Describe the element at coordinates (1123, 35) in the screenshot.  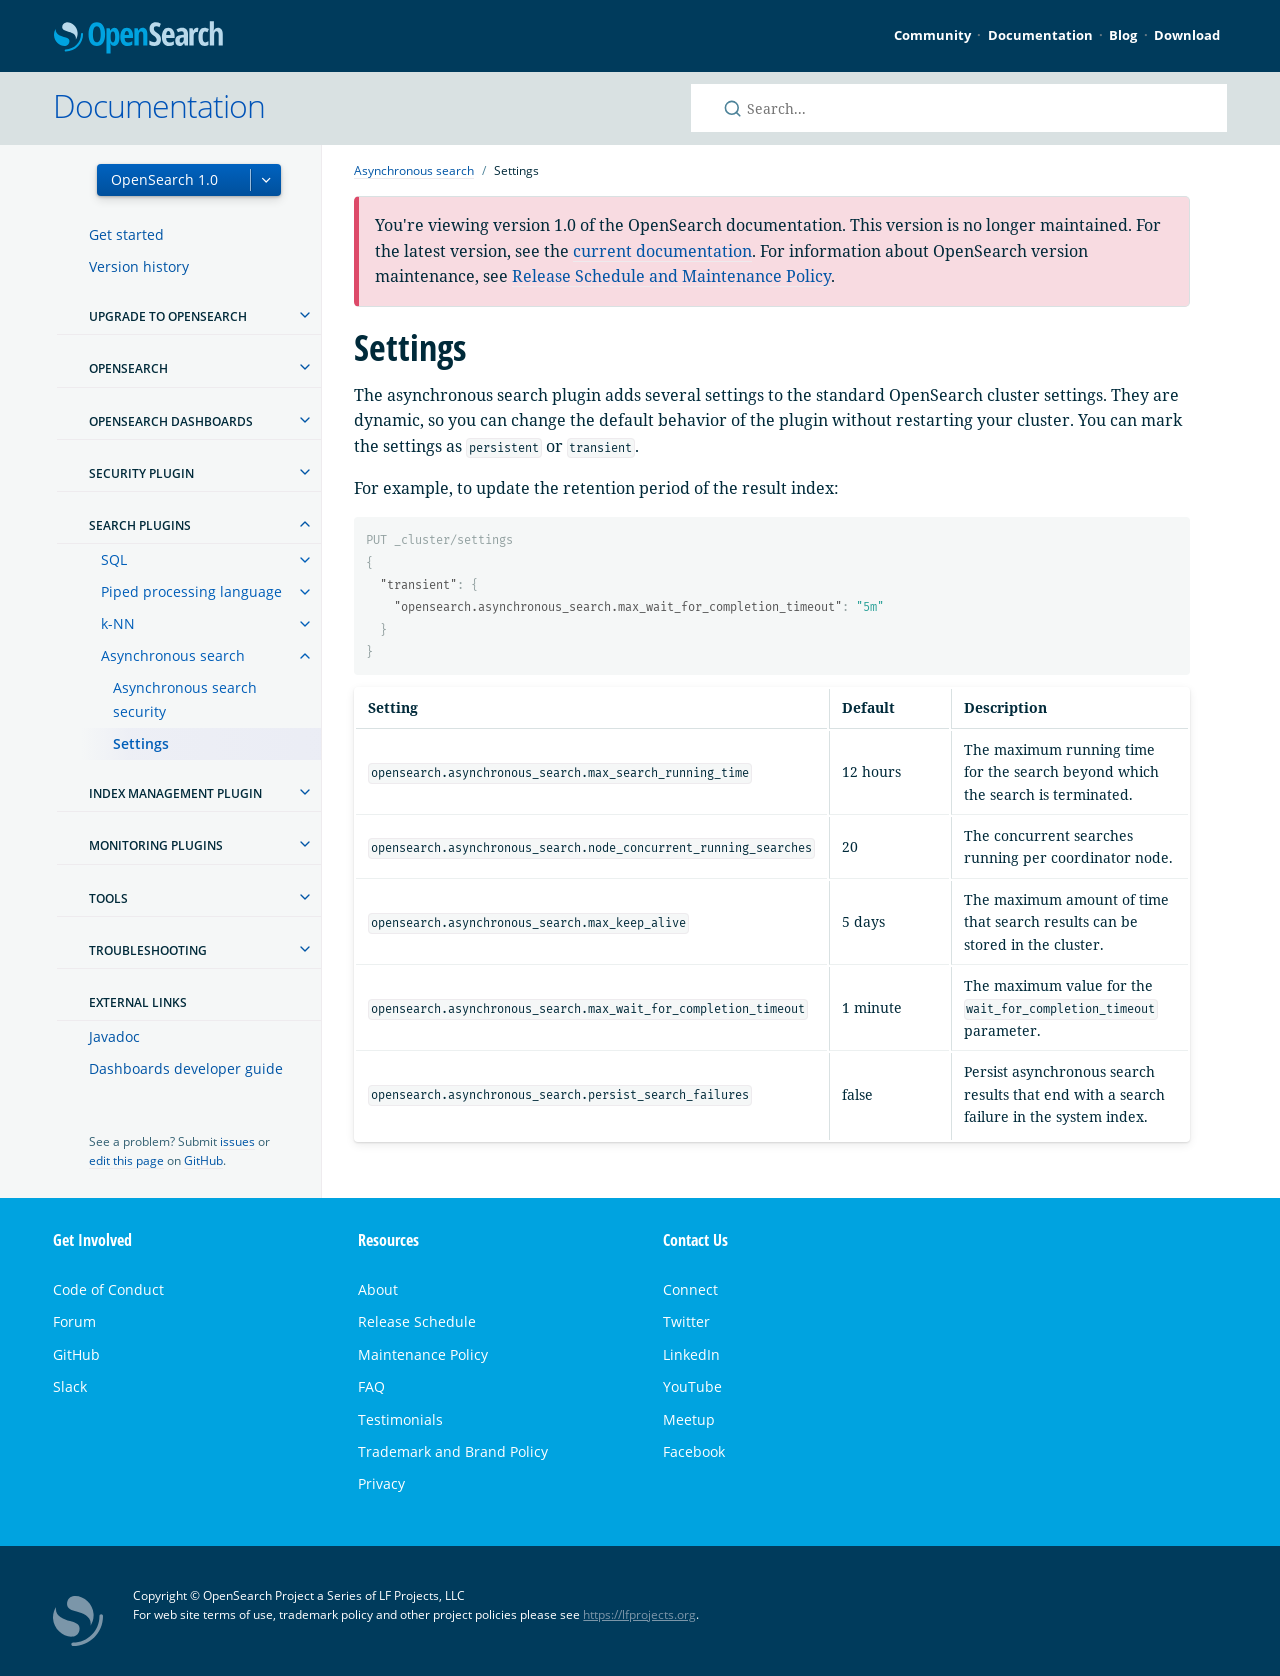
I see `Blog` at that location.